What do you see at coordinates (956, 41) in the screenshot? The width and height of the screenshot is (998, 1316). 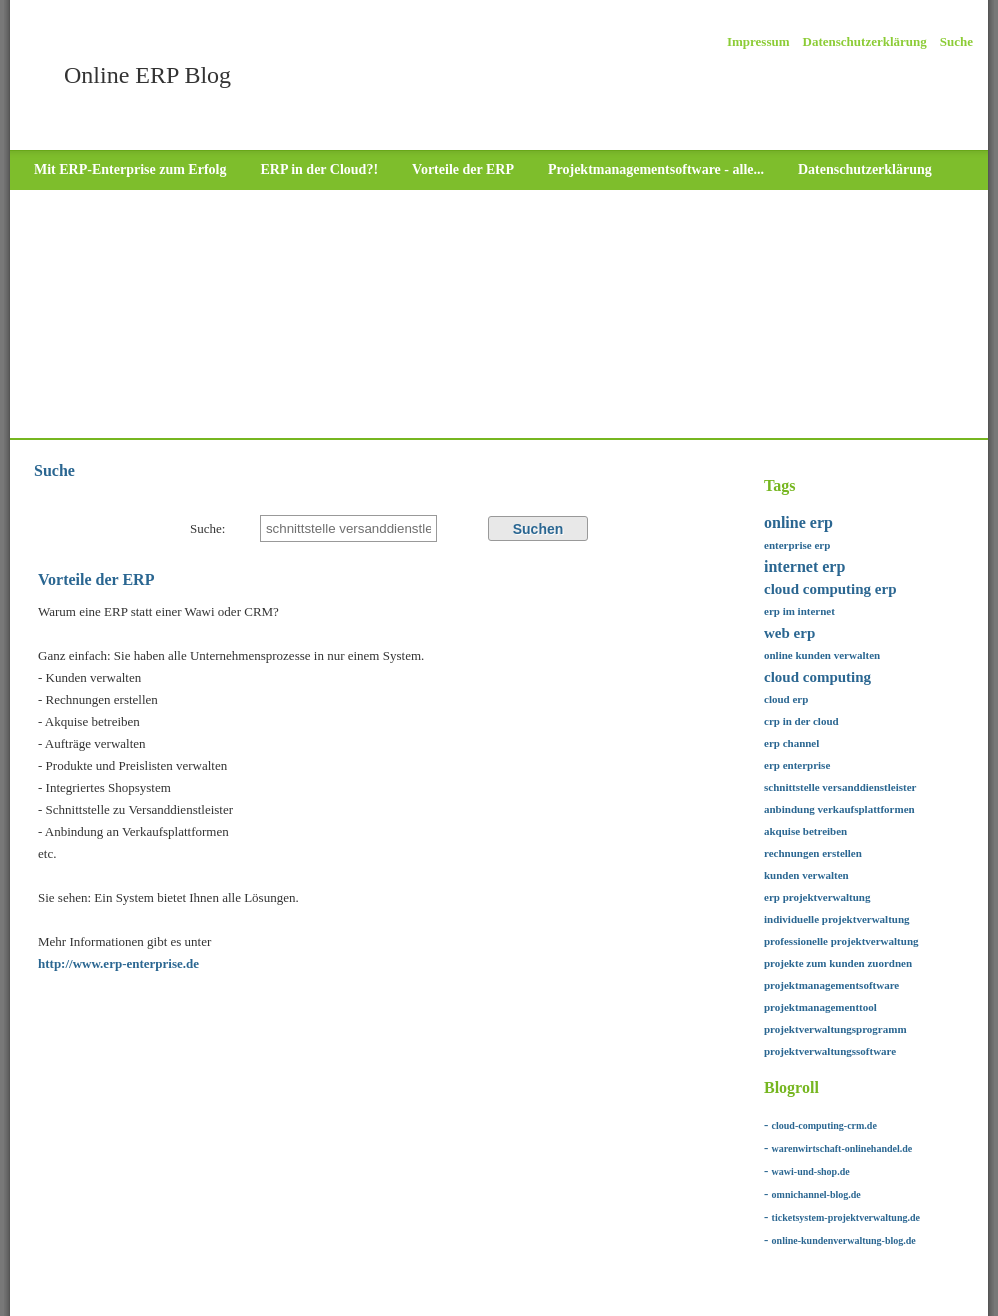 I see `Suche` at bounding box center [956, 41].